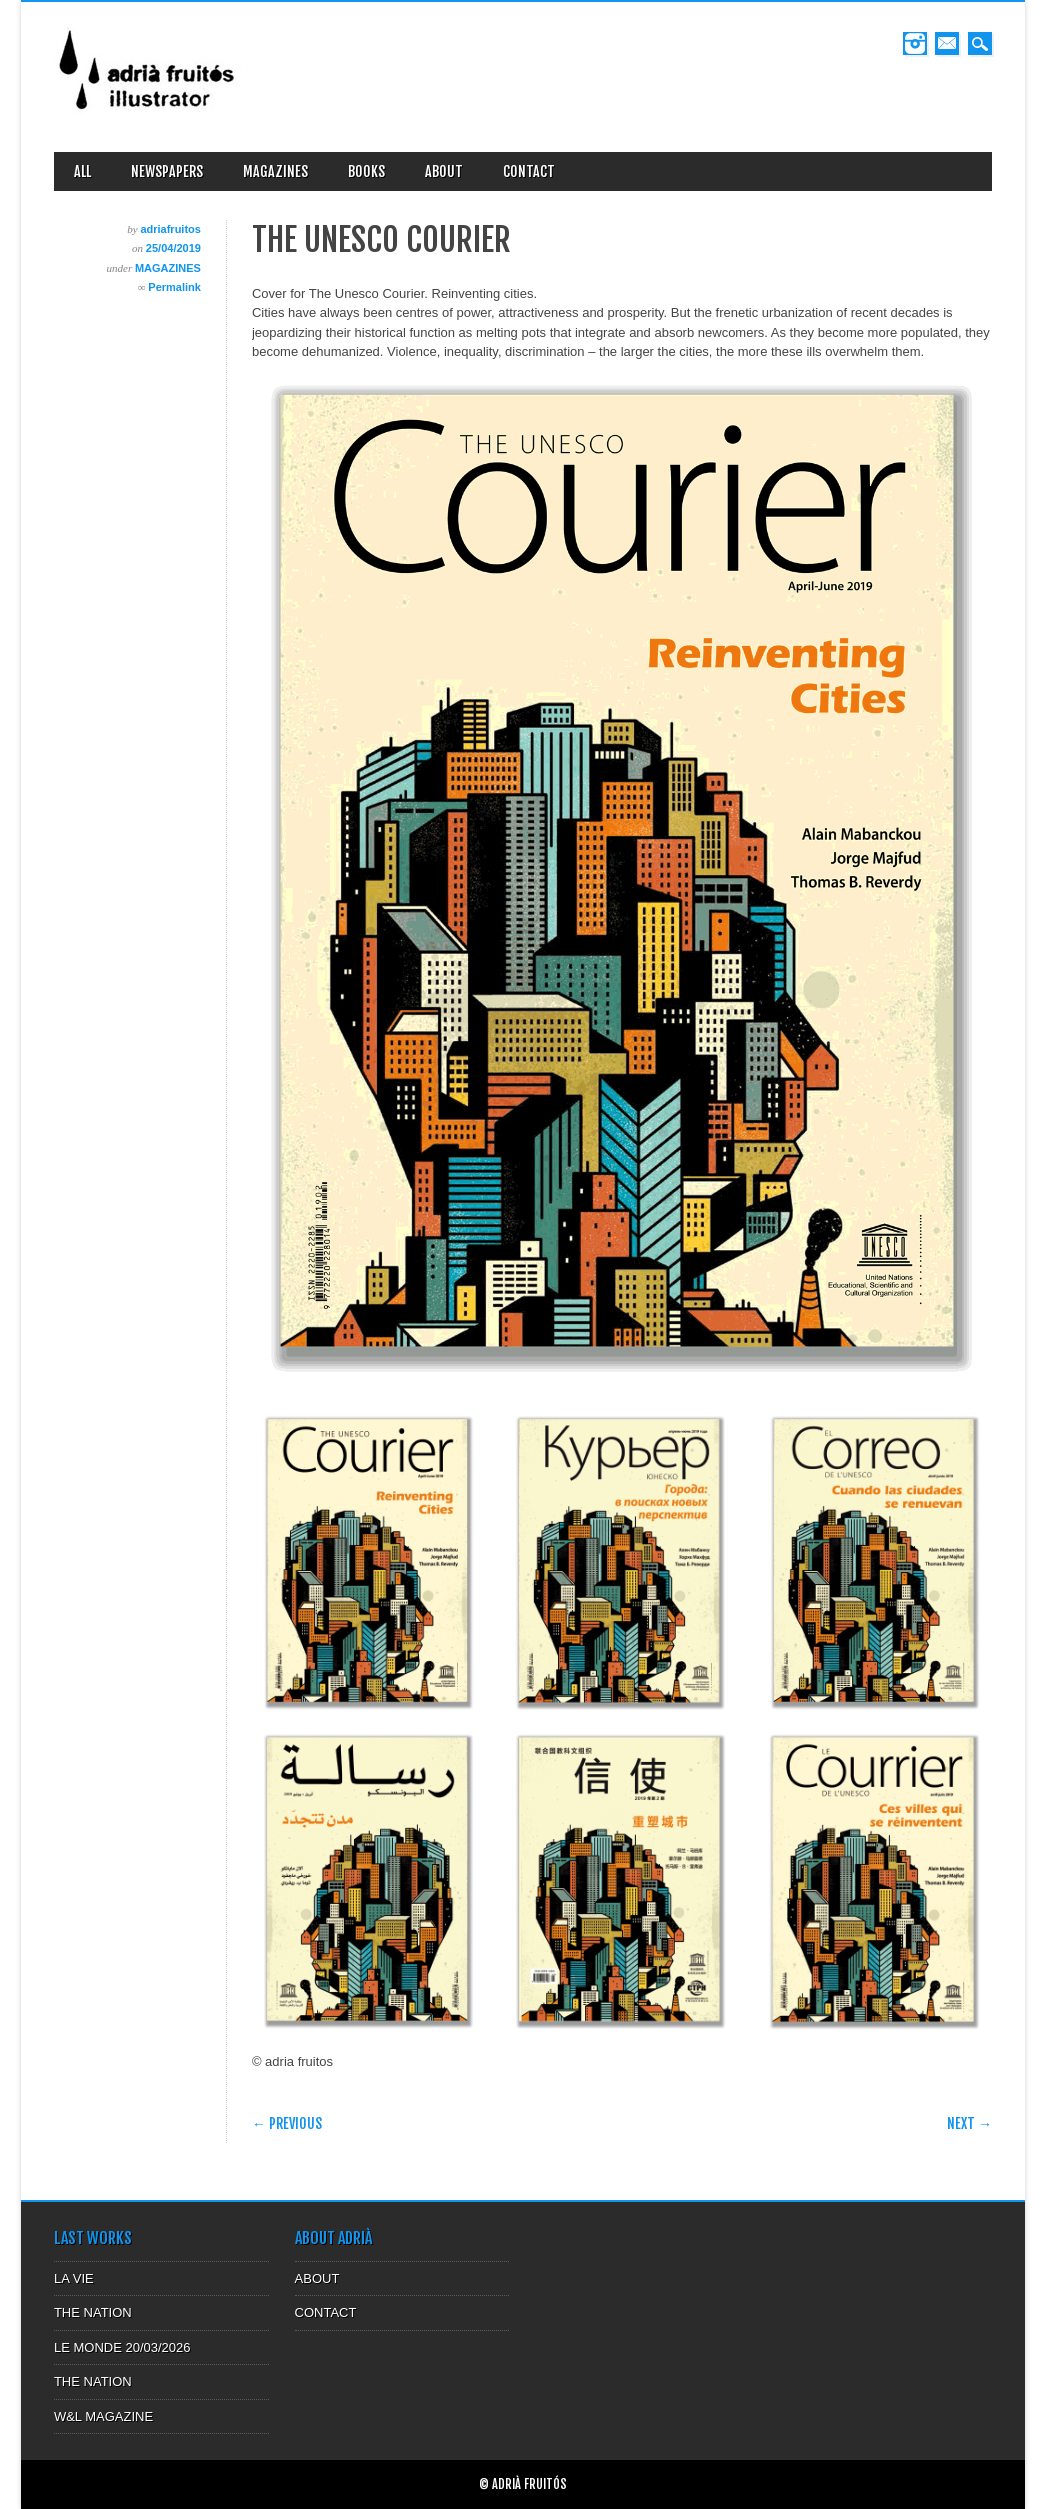  I want to click on ALL, so click(82, 171).